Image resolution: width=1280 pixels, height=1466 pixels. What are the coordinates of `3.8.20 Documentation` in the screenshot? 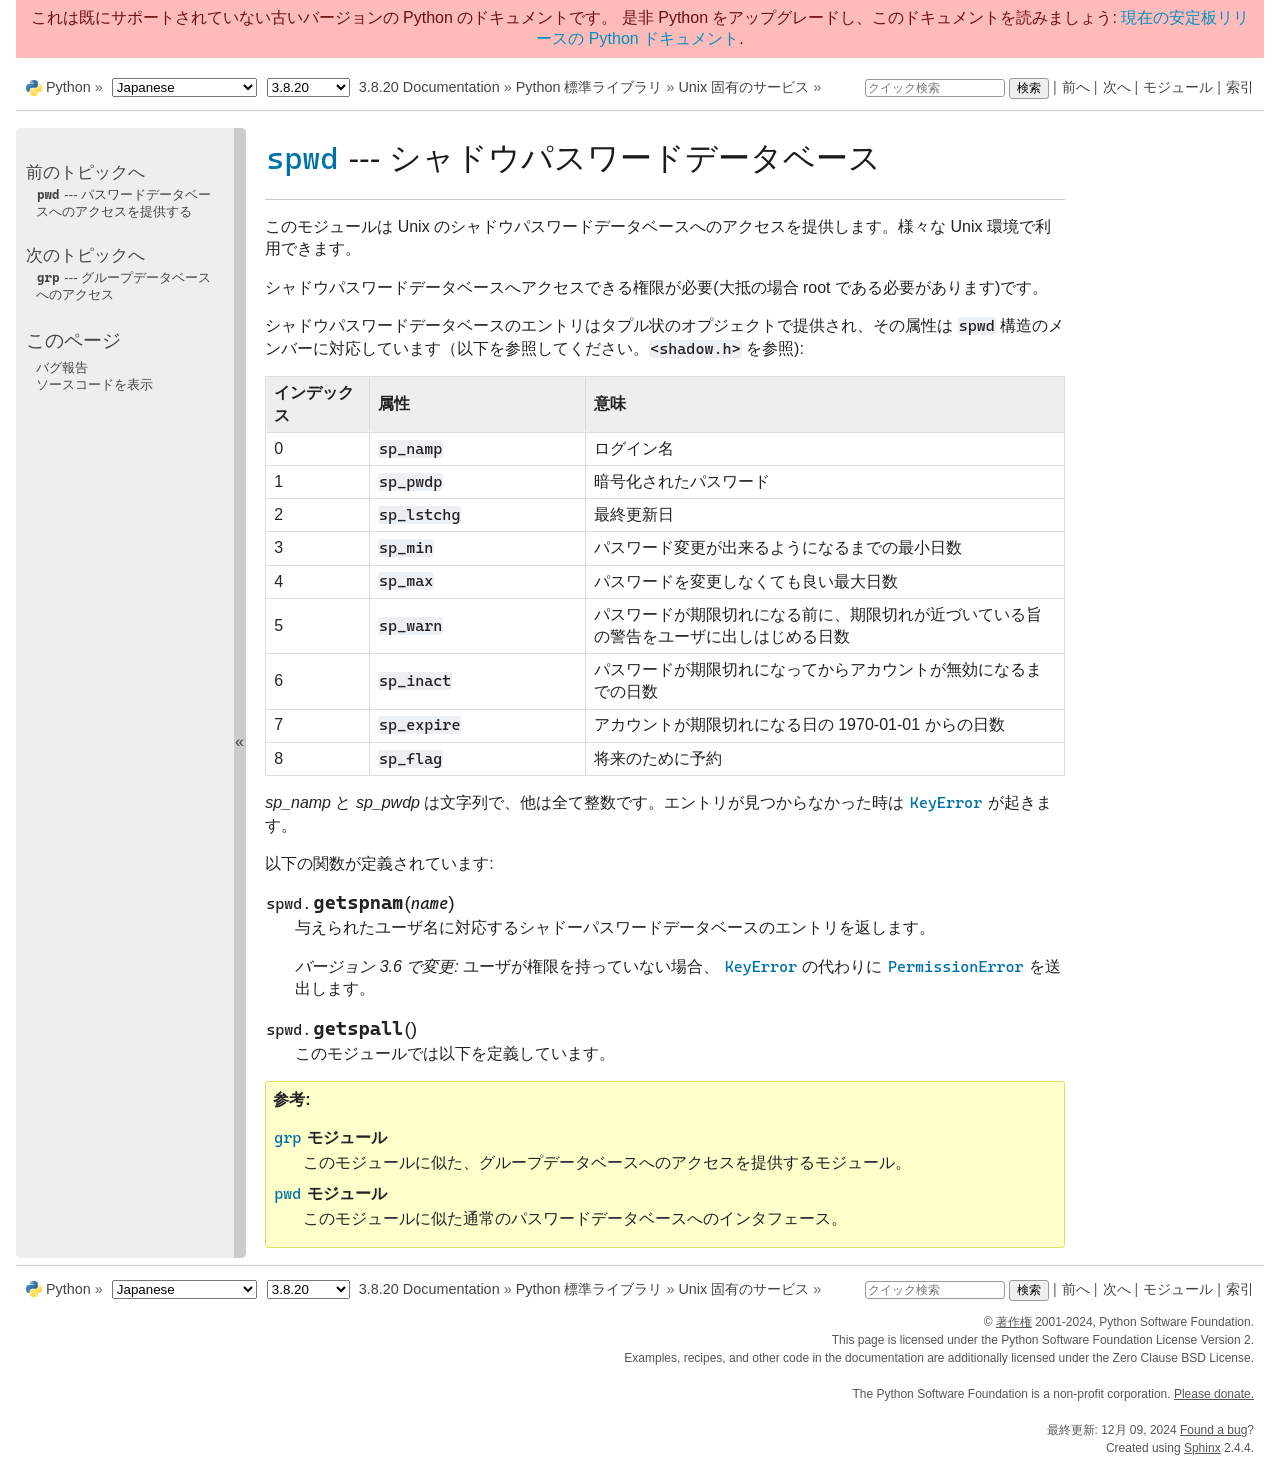 It's located at (429, 87).